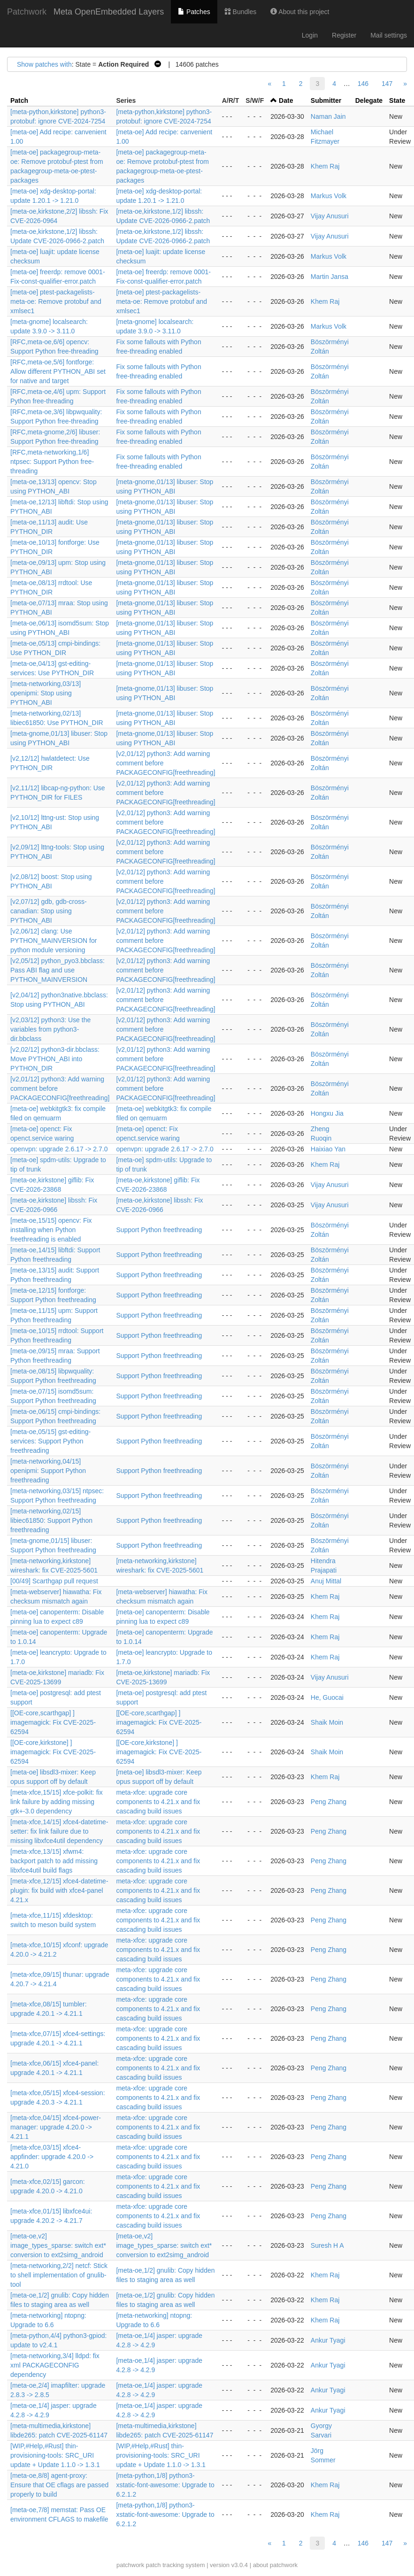  What do you see at coordinates (59, 2485) in the screenshot?
I see `[meta-oe,8/8] agent-proxy: Ensure that OE cflags are passed properly to build` at bounding box center [59, 2485].